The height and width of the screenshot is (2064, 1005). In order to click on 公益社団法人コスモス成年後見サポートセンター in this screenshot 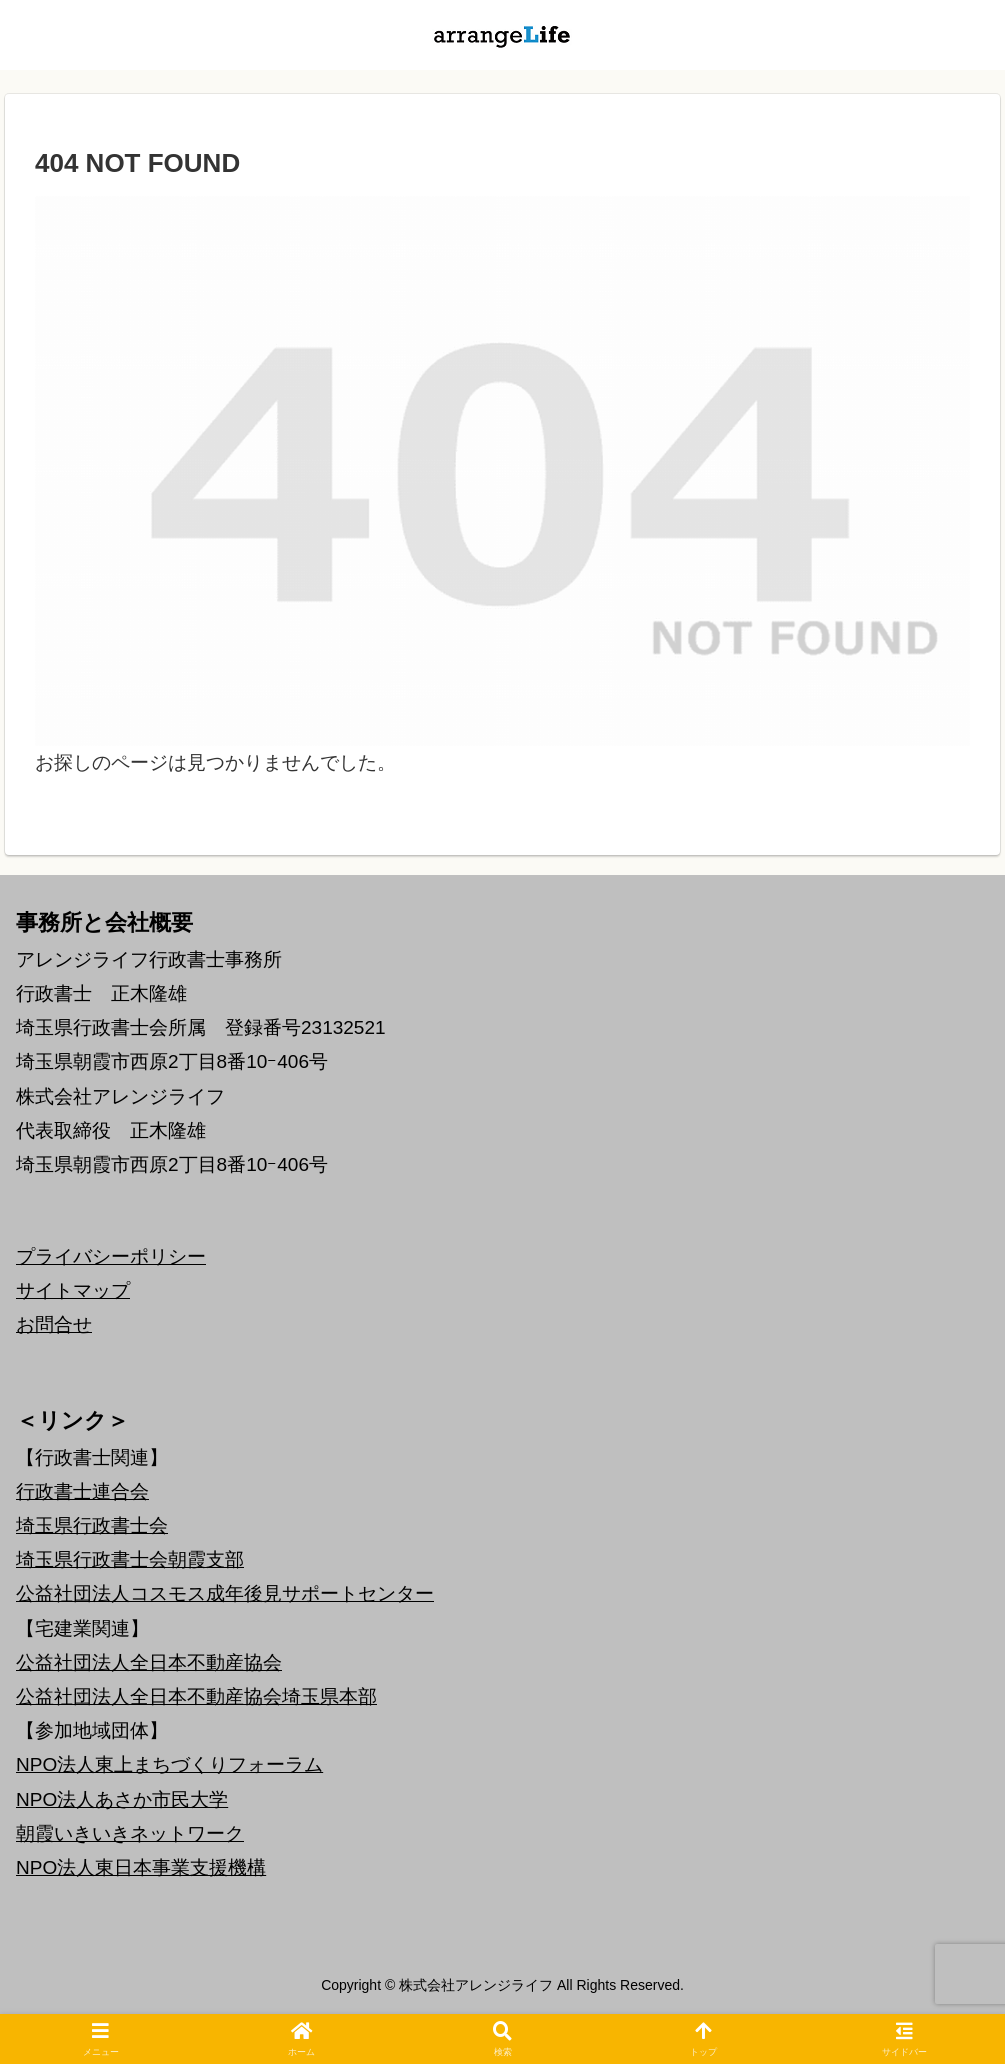, I will do `click(225, 1593)`.